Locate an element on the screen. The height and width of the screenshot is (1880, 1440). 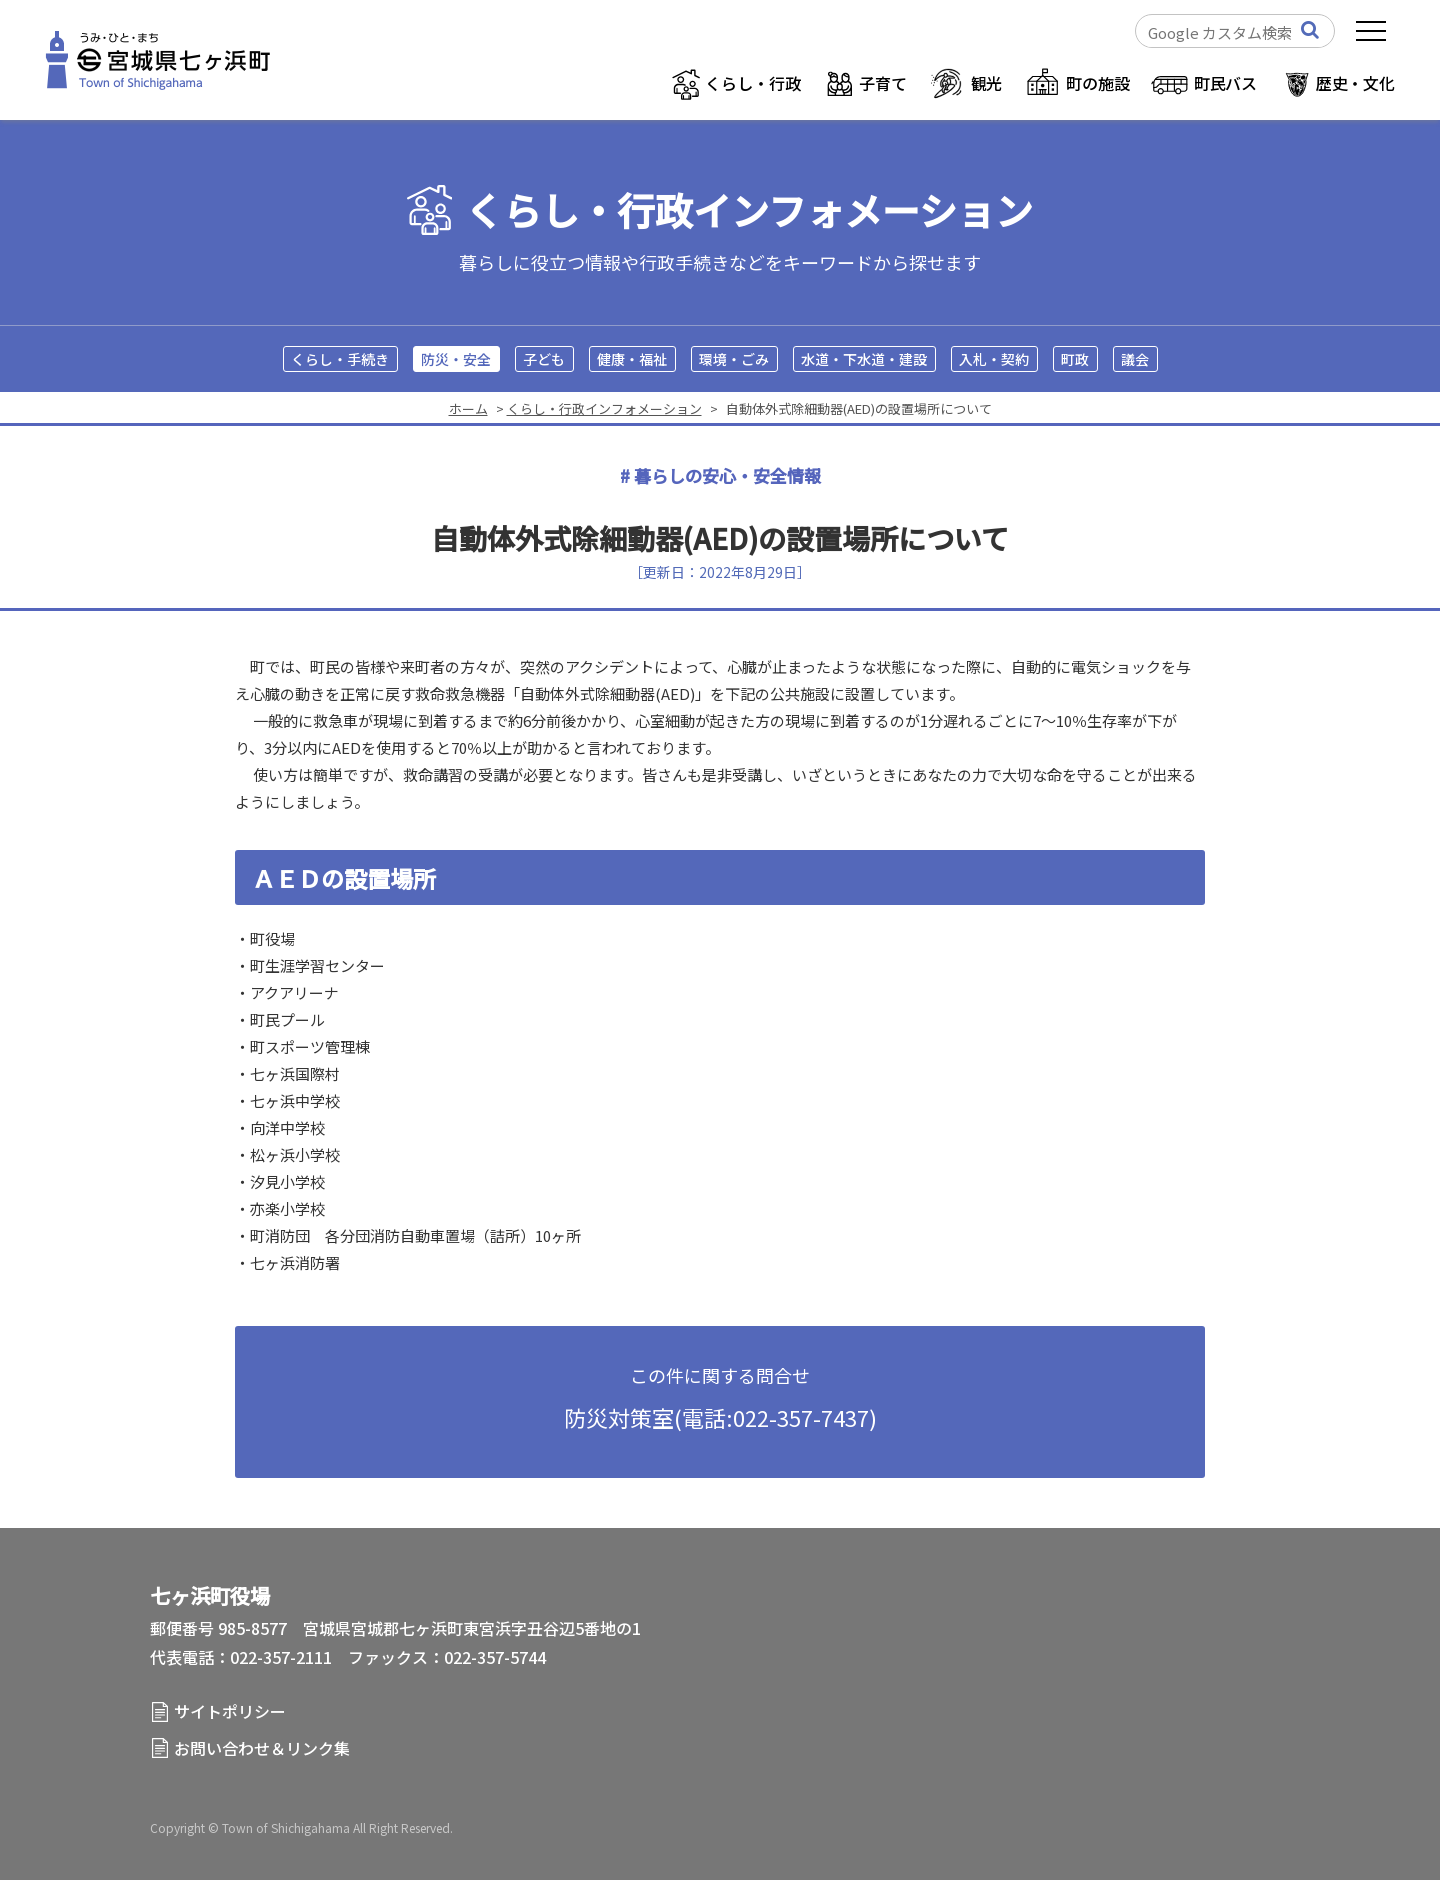
子育て is located at coordinates (883, 83).